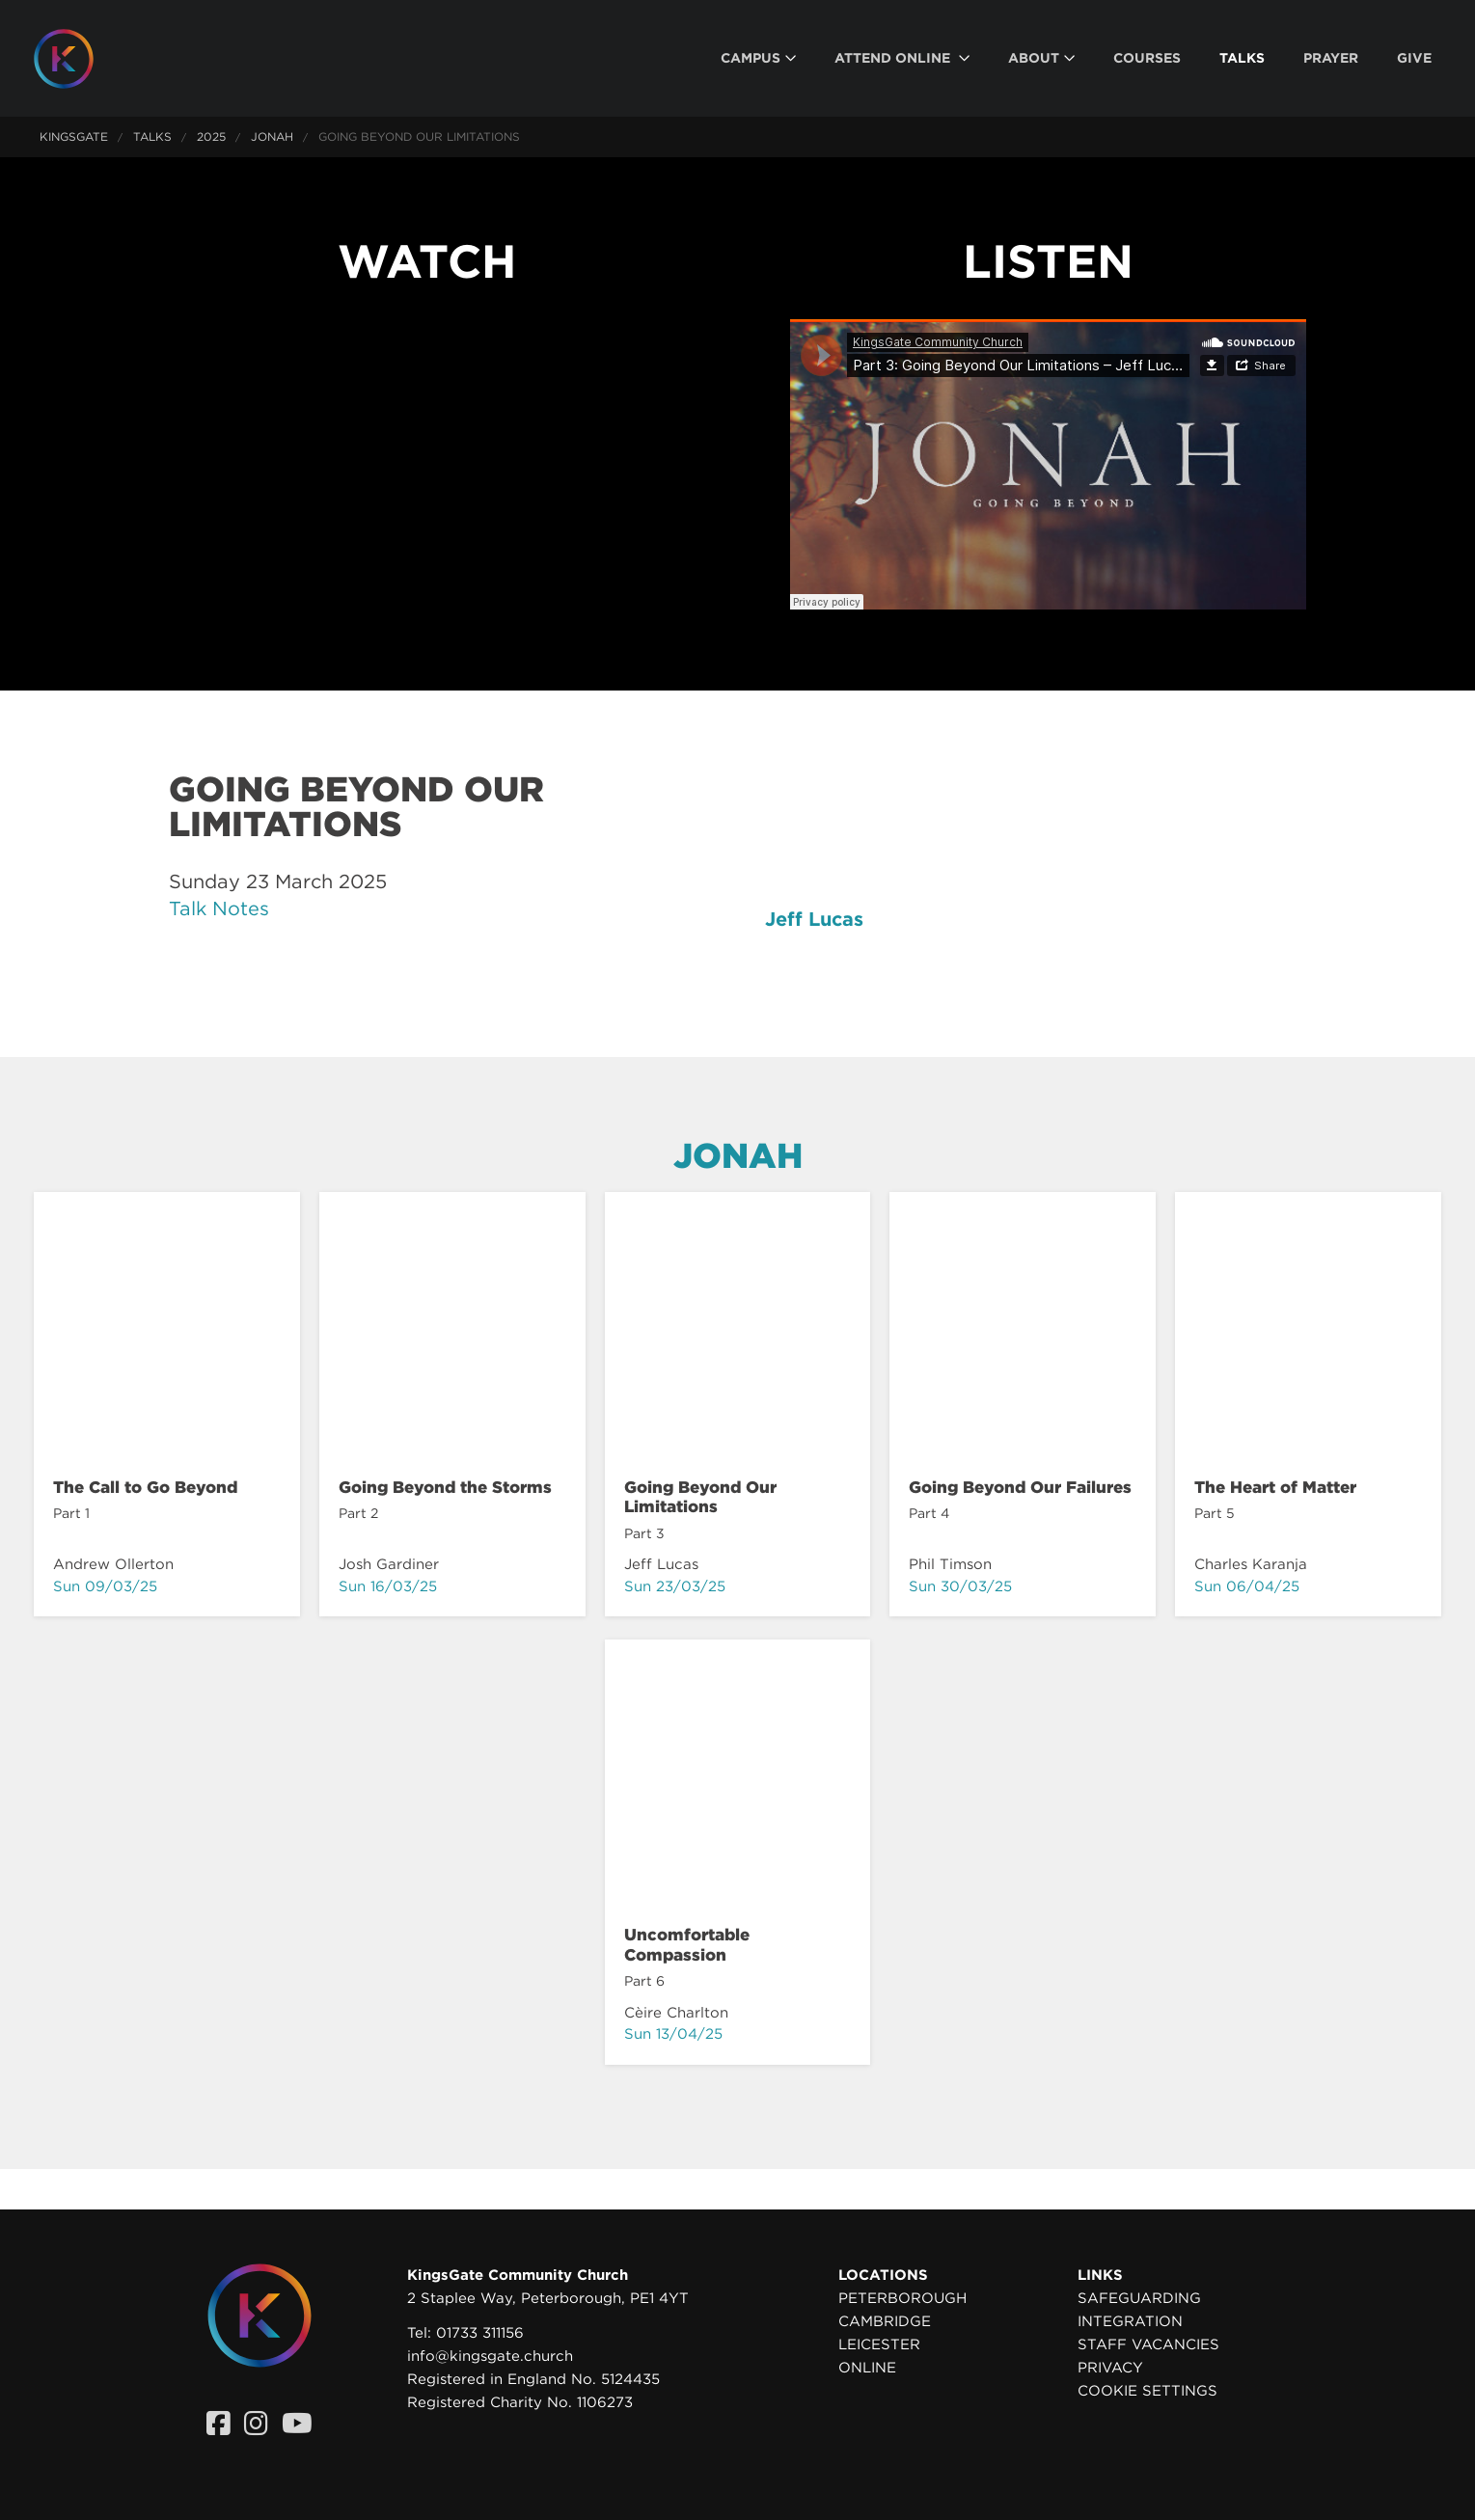 This screenshot has width=1475, height=2520. What do you see at coordinates (1275, 1487) in the screenshot?
I see `The Heart of Matter` at bounding box center [1275, 1487].